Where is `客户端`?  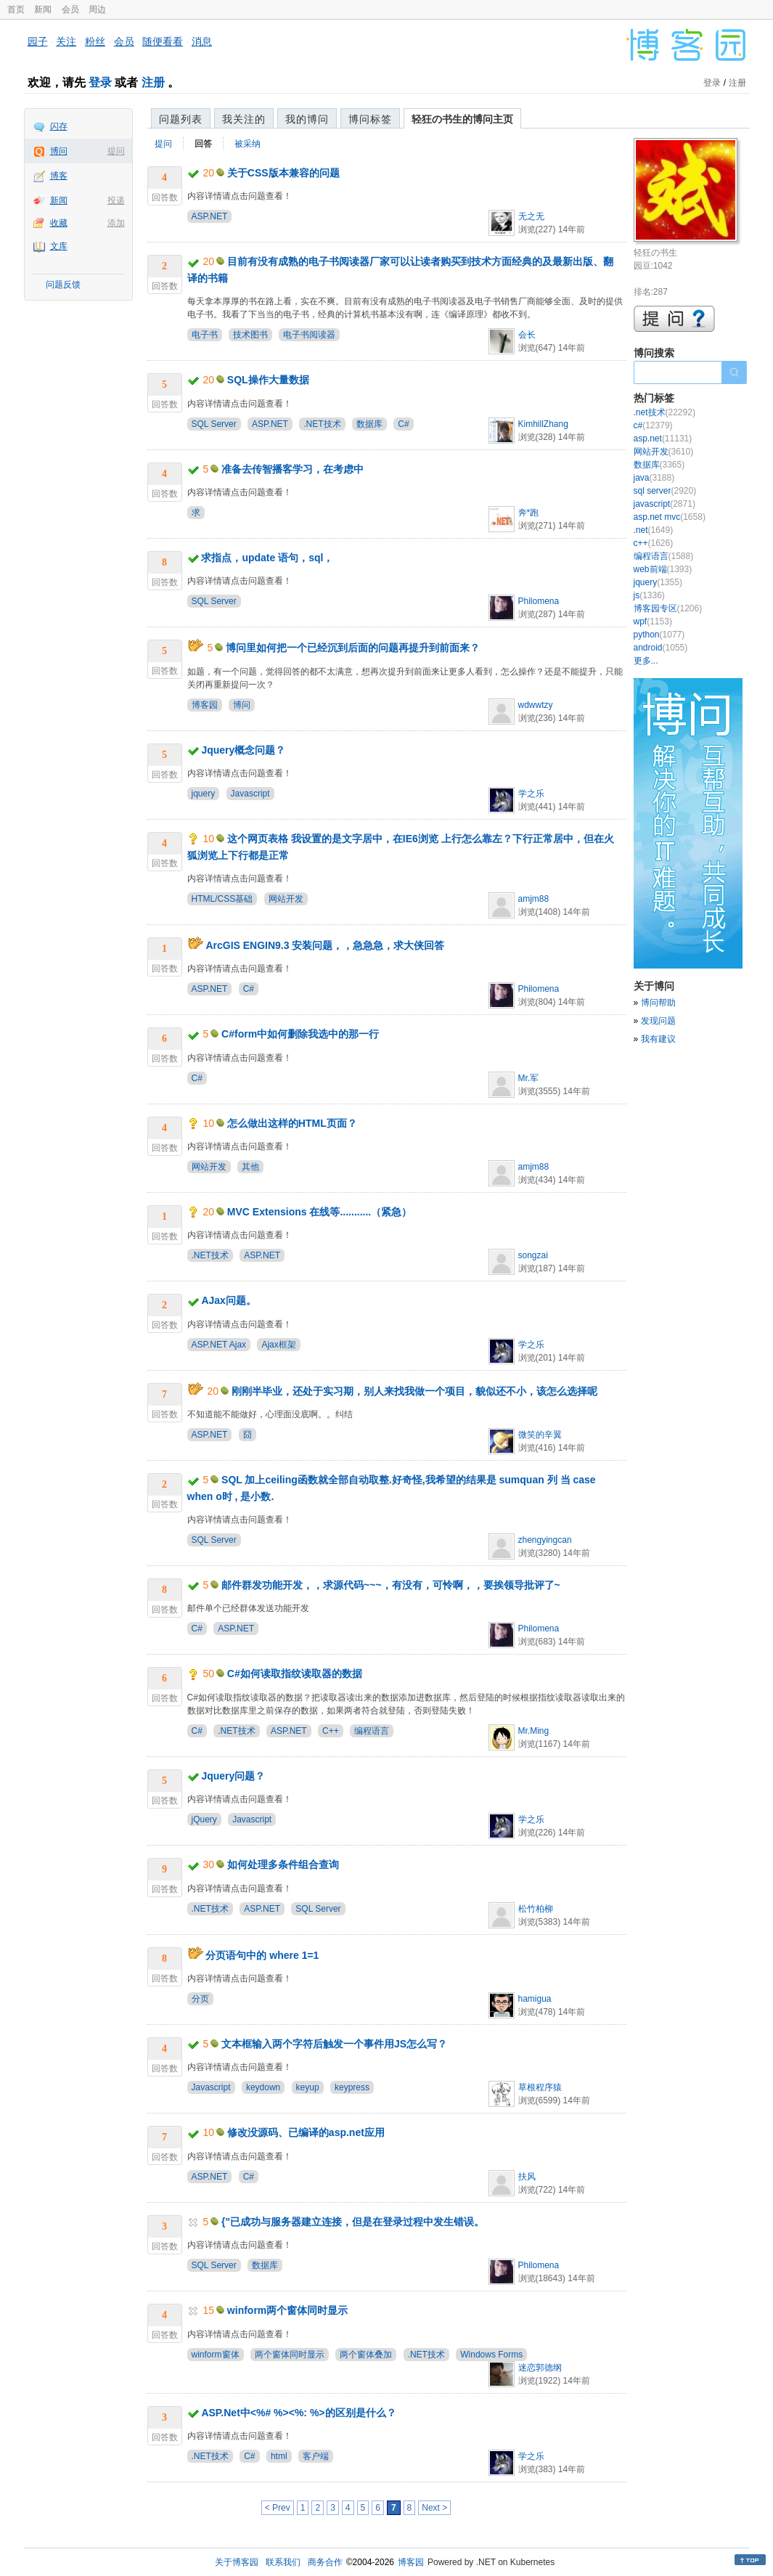
客户端 is located at coordinates (316, 2456).